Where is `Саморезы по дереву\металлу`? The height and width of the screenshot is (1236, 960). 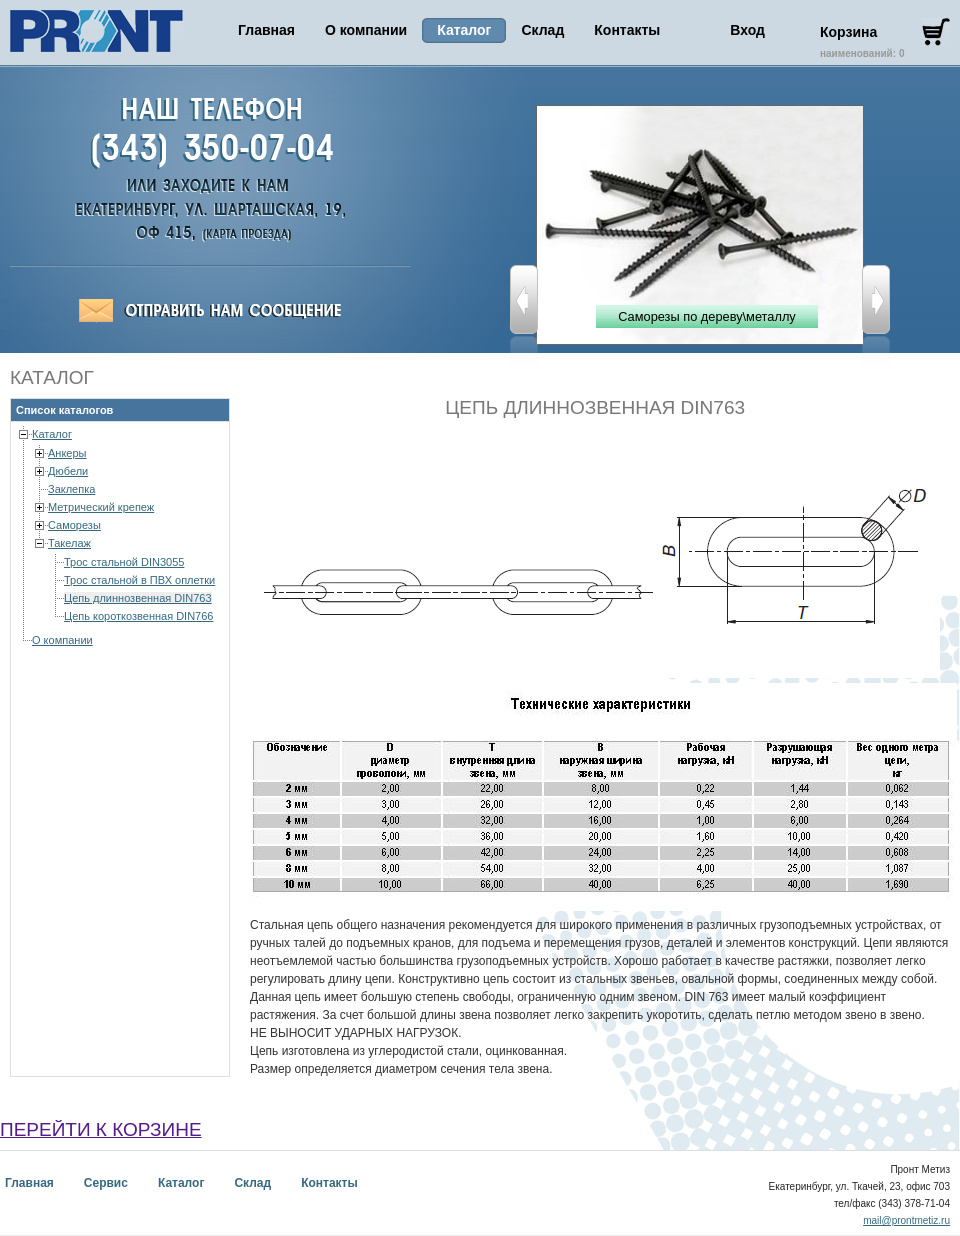 Саморезы по дереву\металлу is located at coordinates (707, 316).